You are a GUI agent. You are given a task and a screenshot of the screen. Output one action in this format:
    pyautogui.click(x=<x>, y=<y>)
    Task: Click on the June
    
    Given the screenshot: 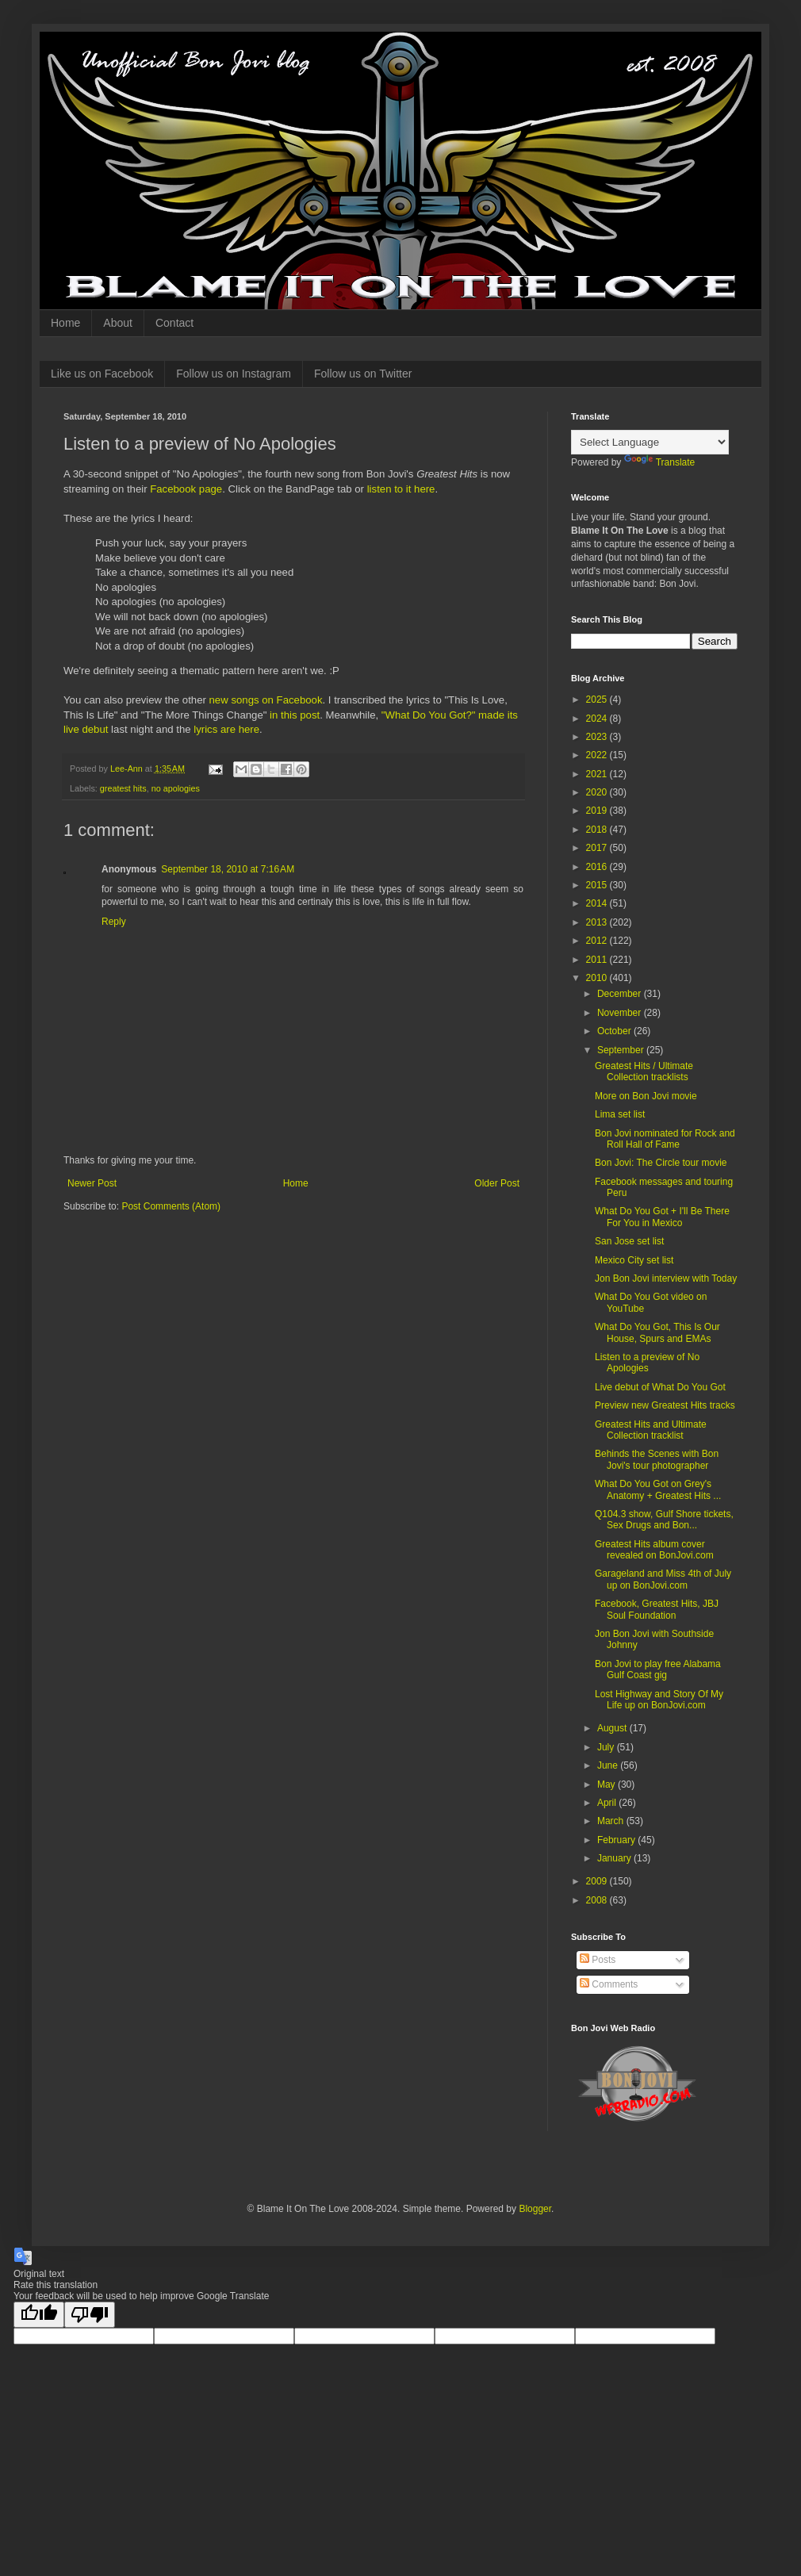 What is the action you would take?
    pyautogui.click(x=608, y=1765)
    